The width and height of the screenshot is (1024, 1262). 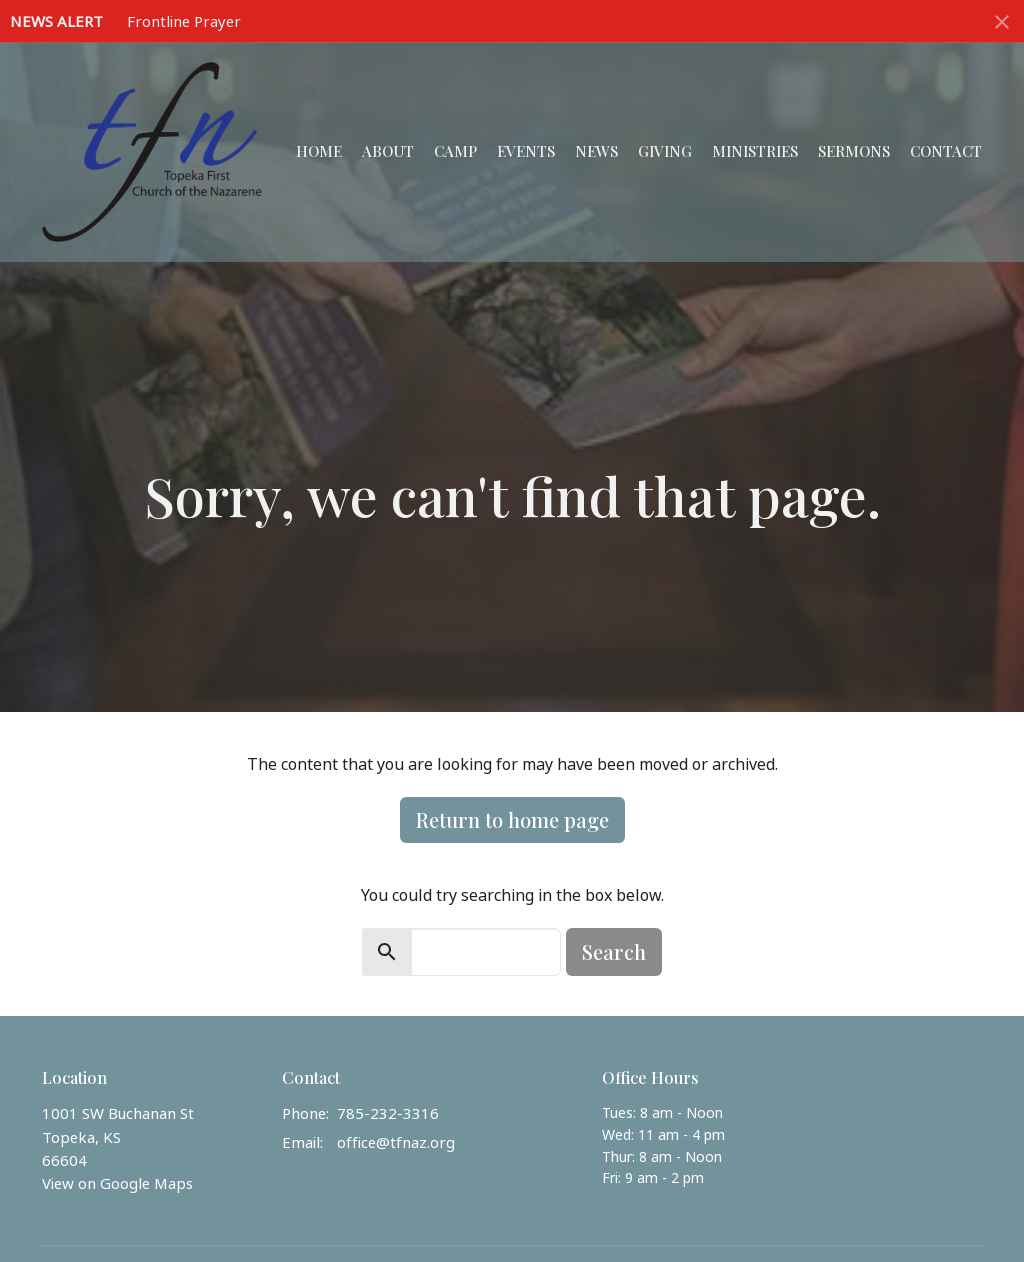 What do you see at coordinates (455, 151) in the screenshot?
I see `Camp` at bounding box center [455, 151].